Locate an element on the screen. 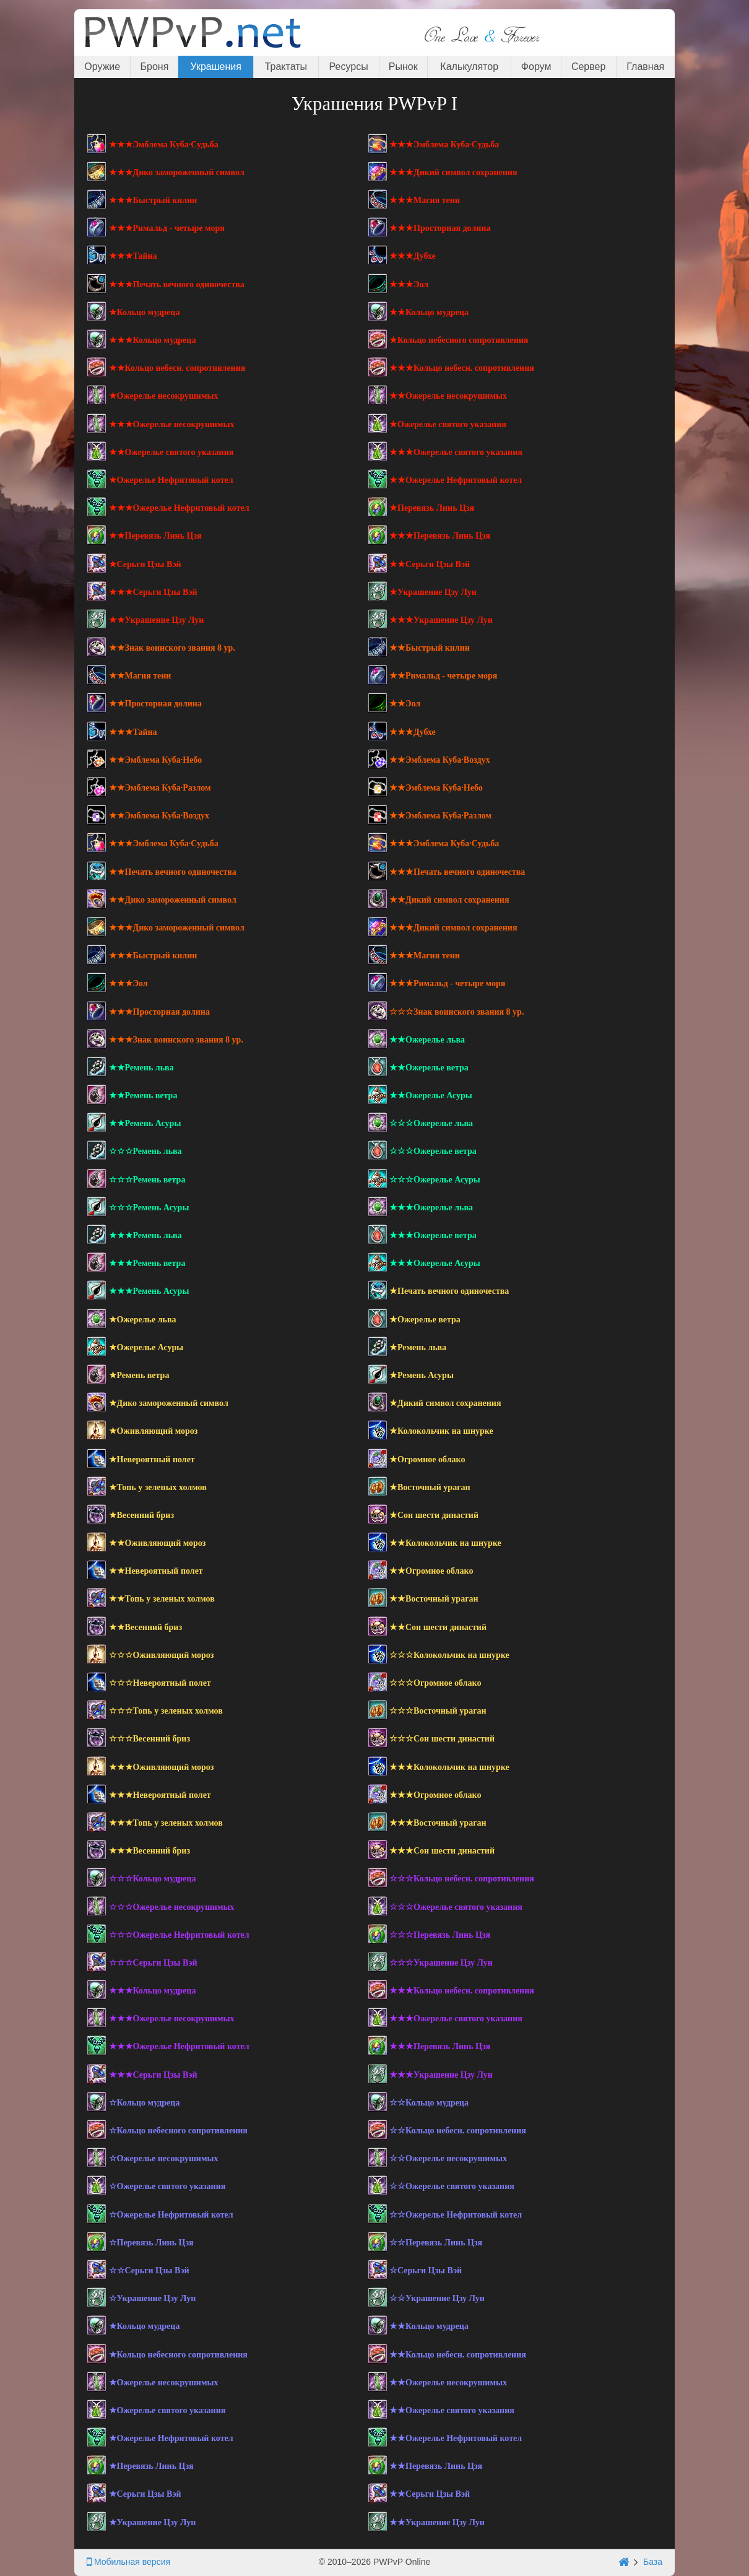 This screenshot has width=749, height=2576. ☆☆☆Оживляющий мороз is located at coordinates (161, 1655).